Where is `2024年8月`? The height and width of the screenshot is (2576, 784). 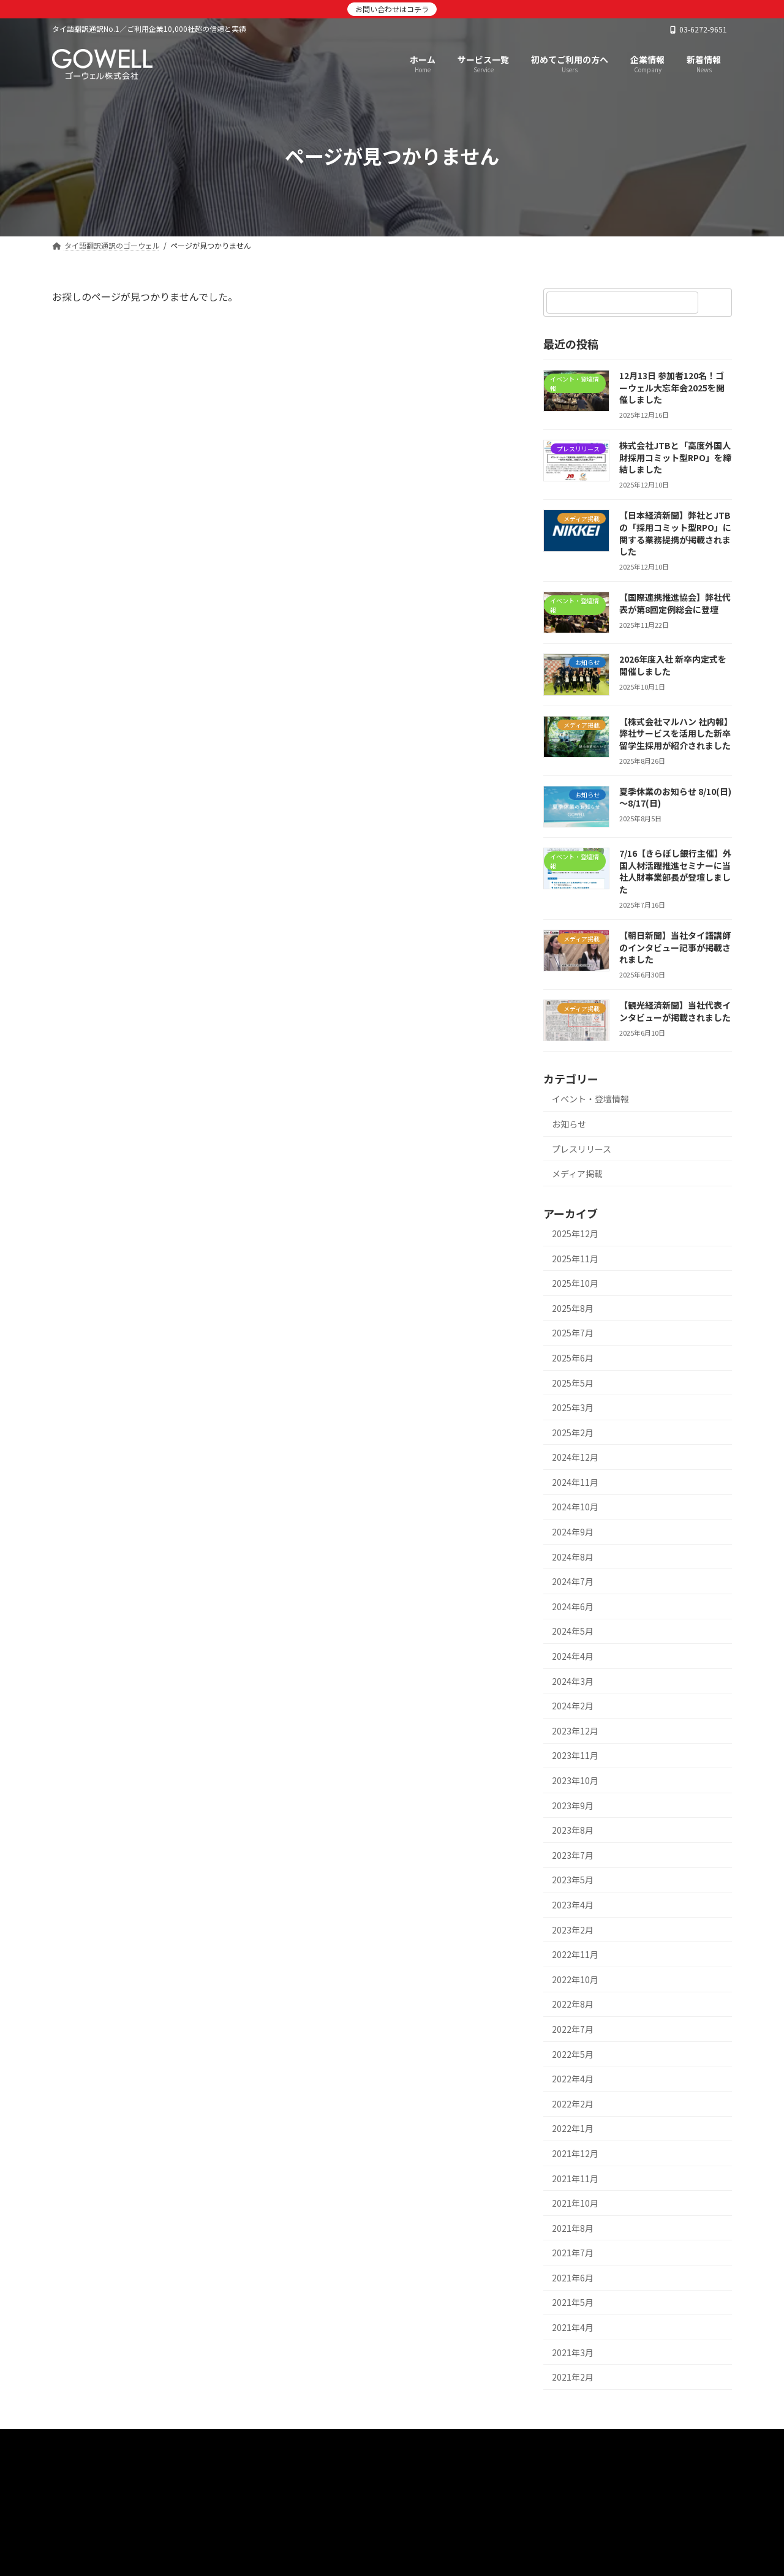 2024年8月 is located at coordinates (573, 1557).